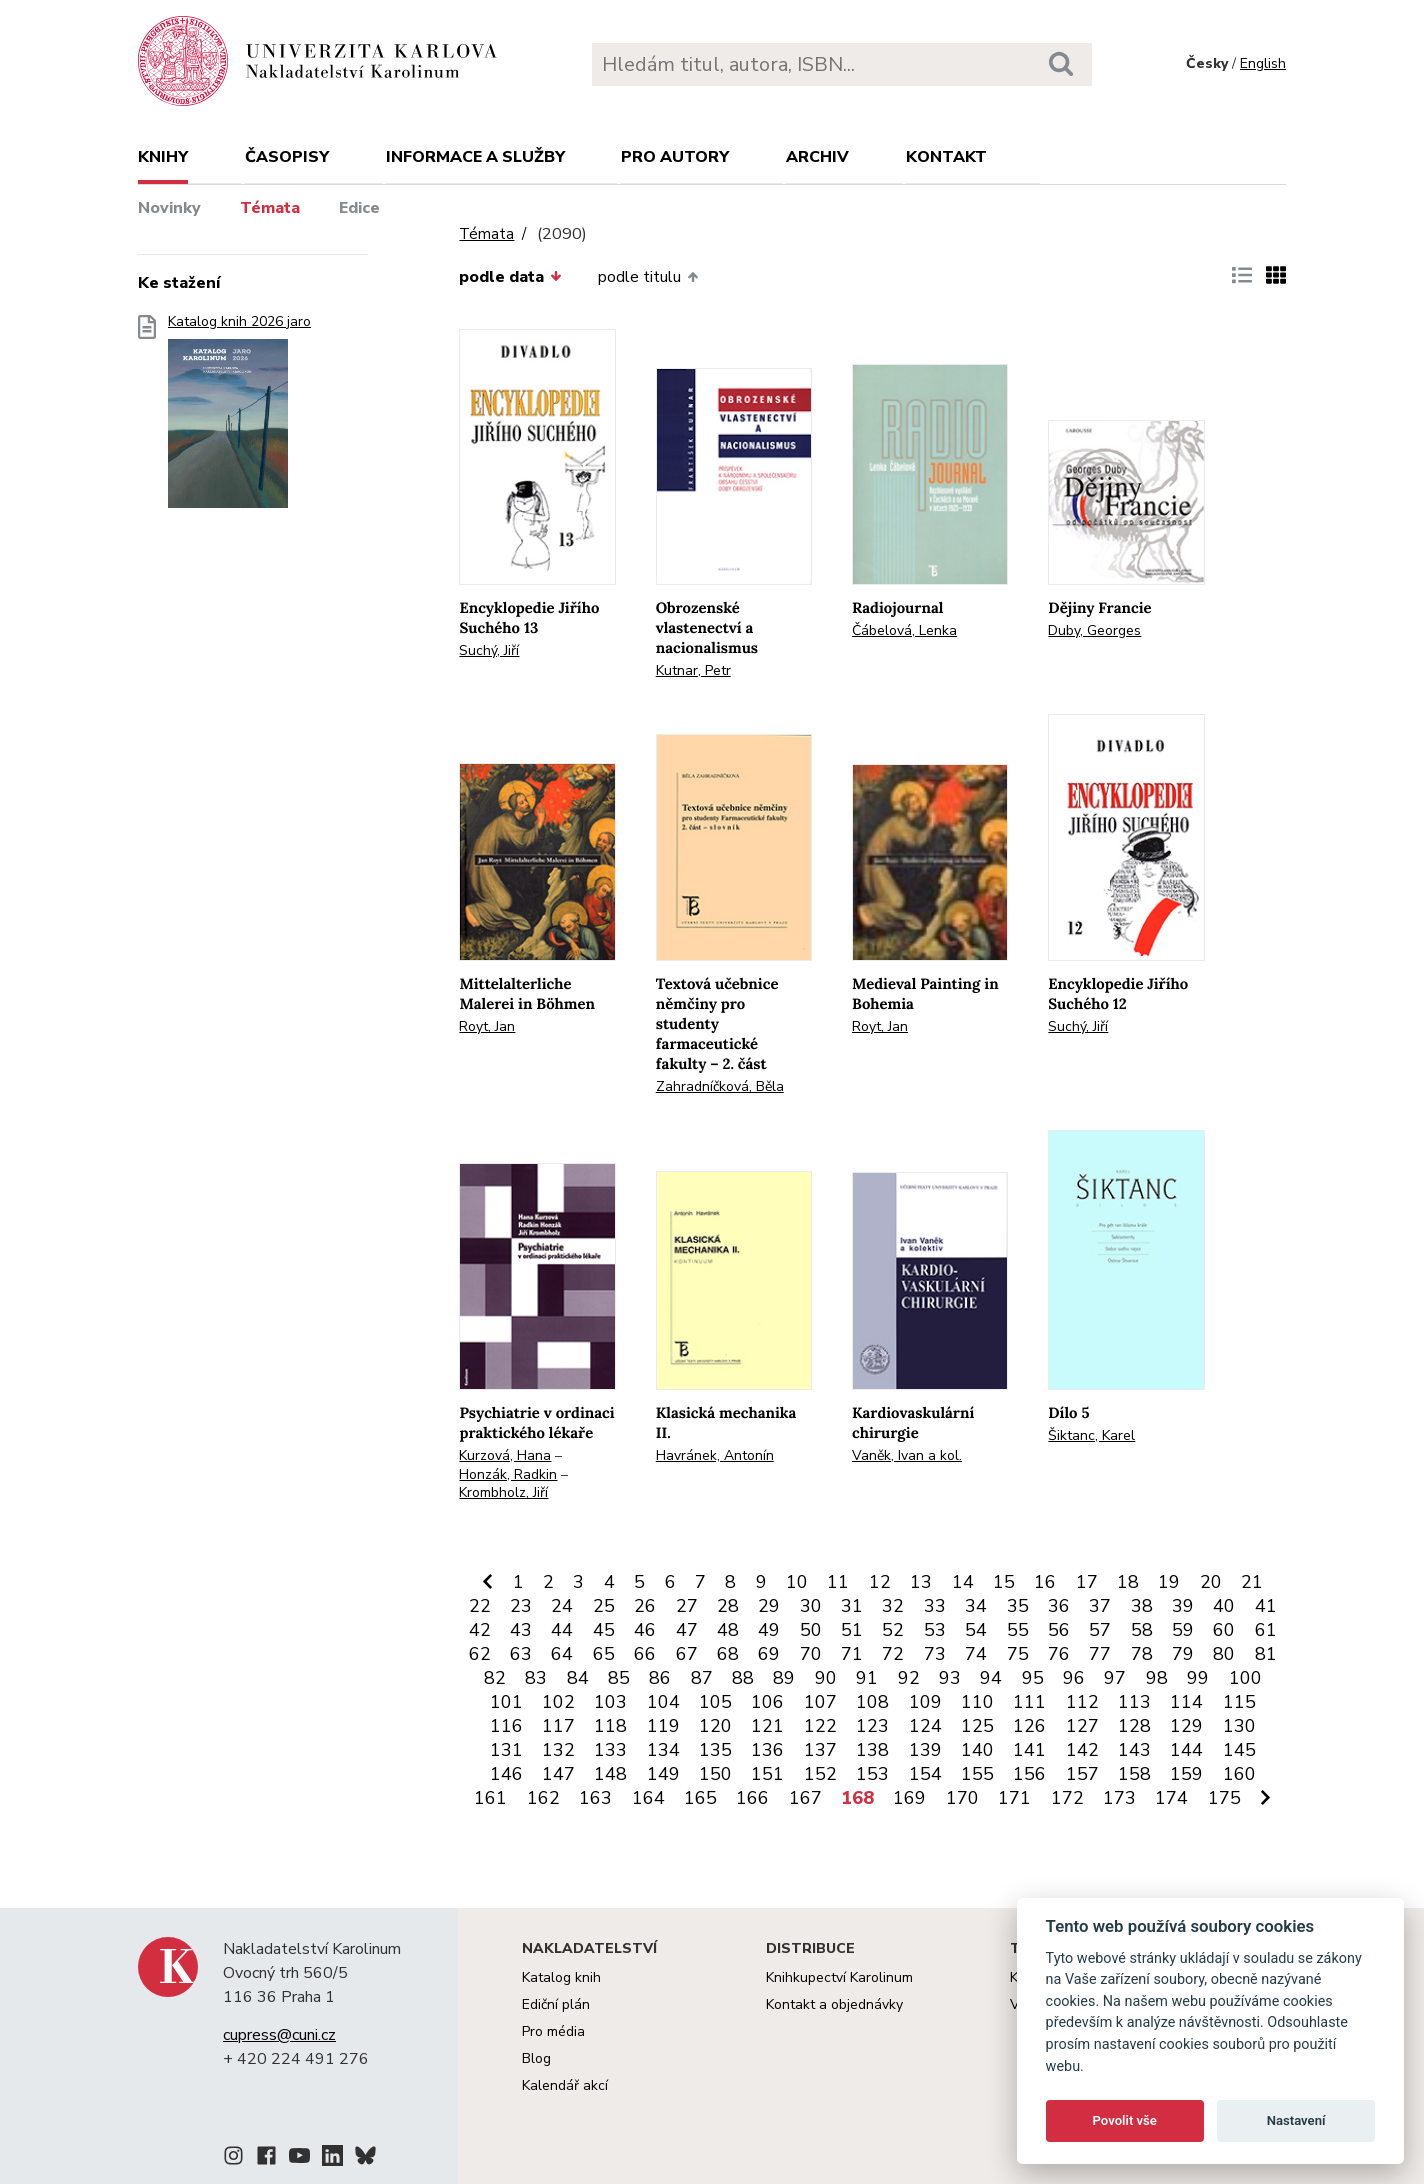 This screenshot has height=2184, width=1424. What do you see at coordinates (925, 1726) in the screenshot?
I see `124` at bounding box center [925, 1726].